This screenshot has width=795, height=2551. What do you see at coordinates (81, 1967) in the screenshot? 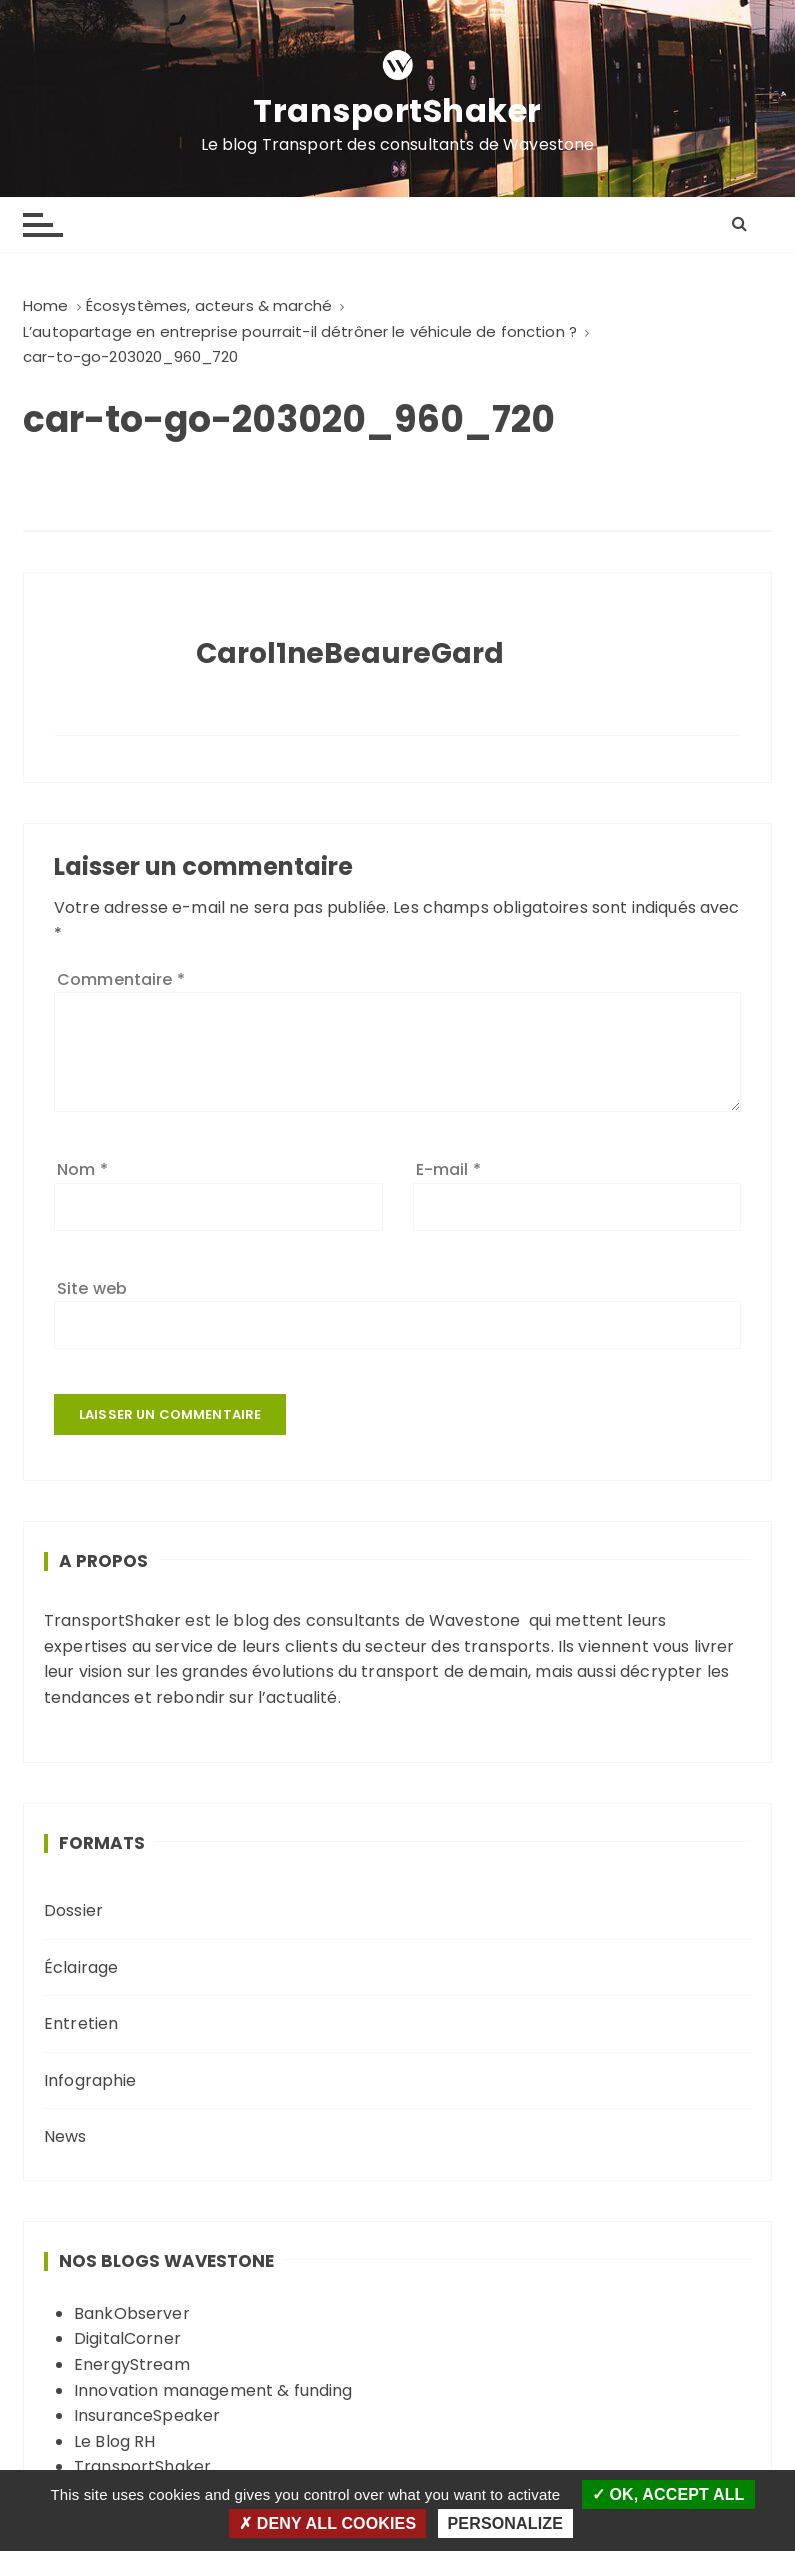
I see `Éclairage` at bounding box center [81, 1967].